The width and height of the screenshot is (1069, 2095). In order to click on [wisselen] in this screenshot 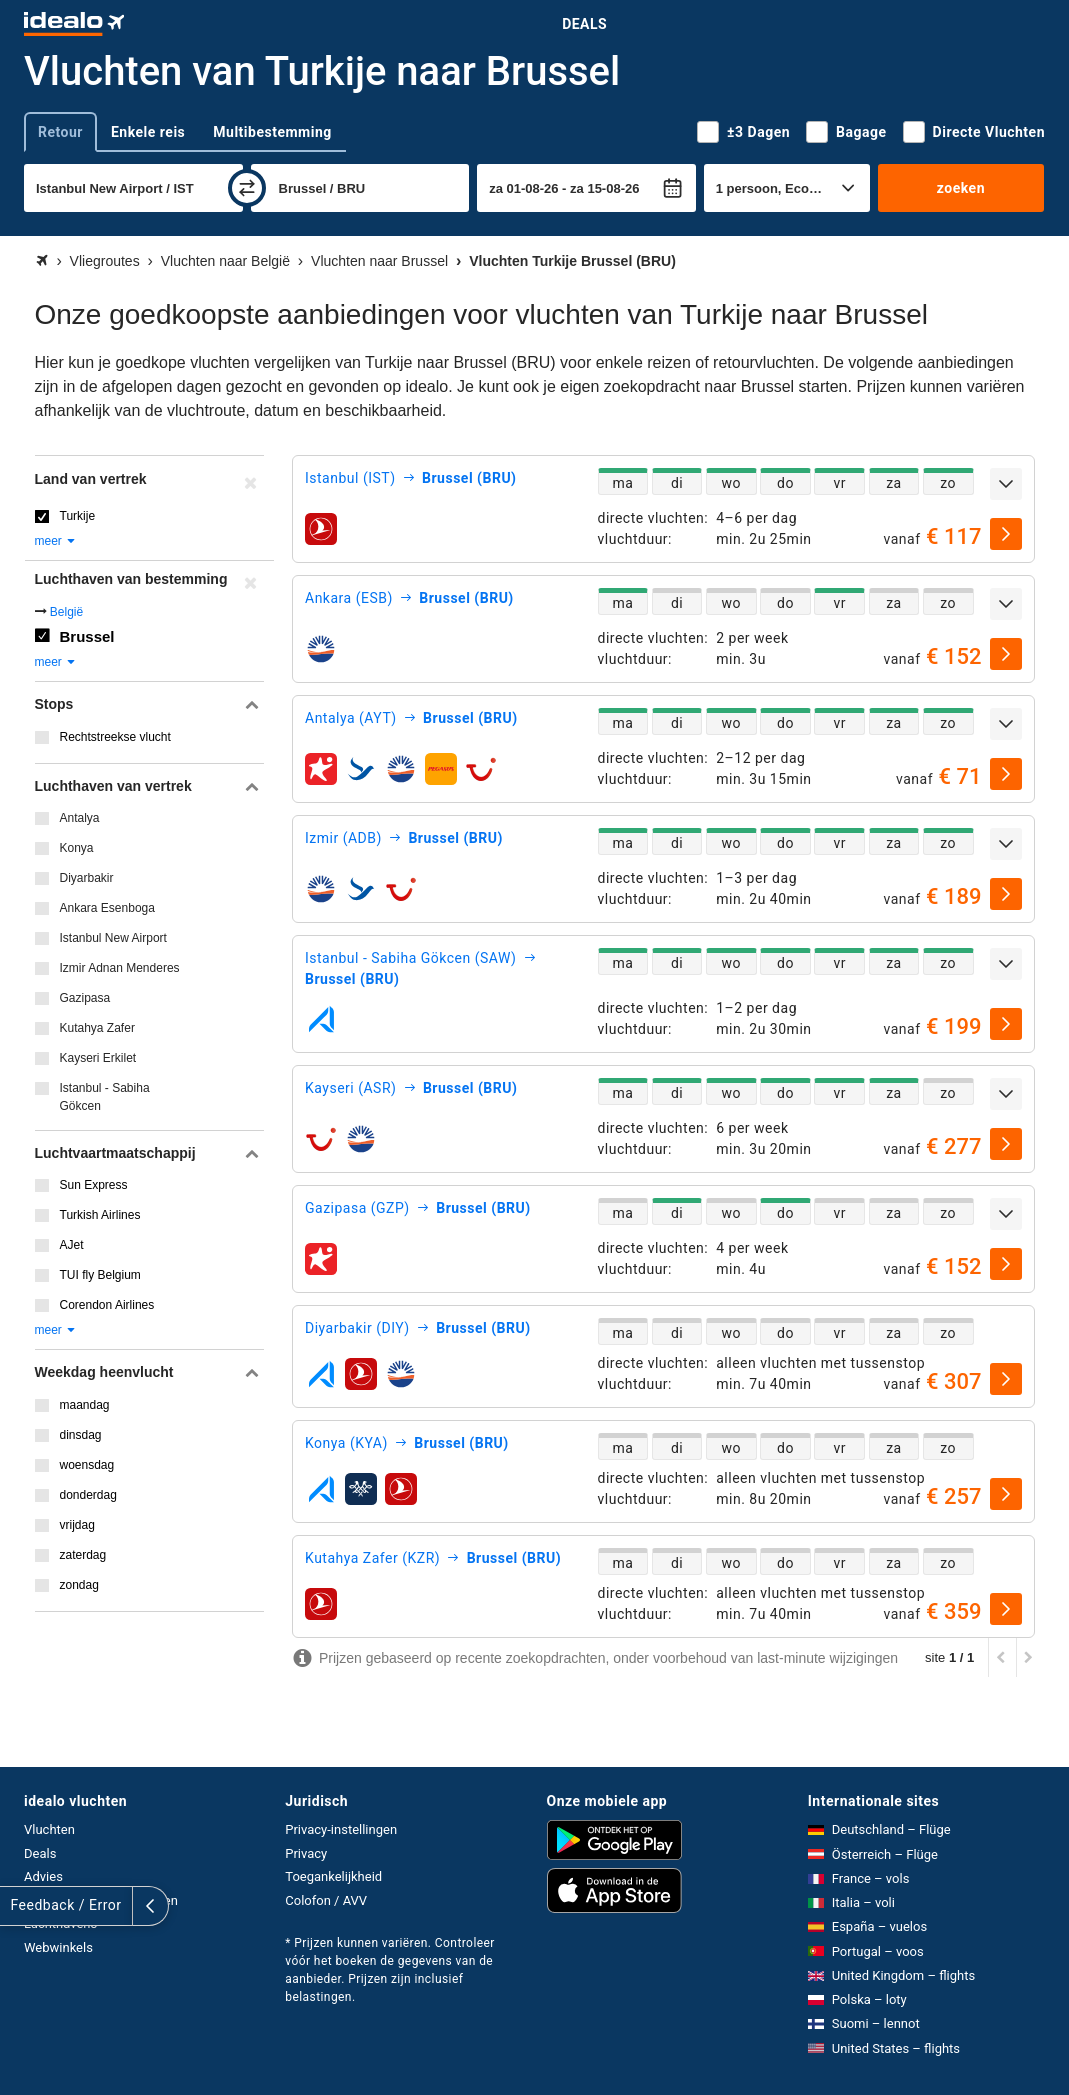, I will do `click(247, 188)`.